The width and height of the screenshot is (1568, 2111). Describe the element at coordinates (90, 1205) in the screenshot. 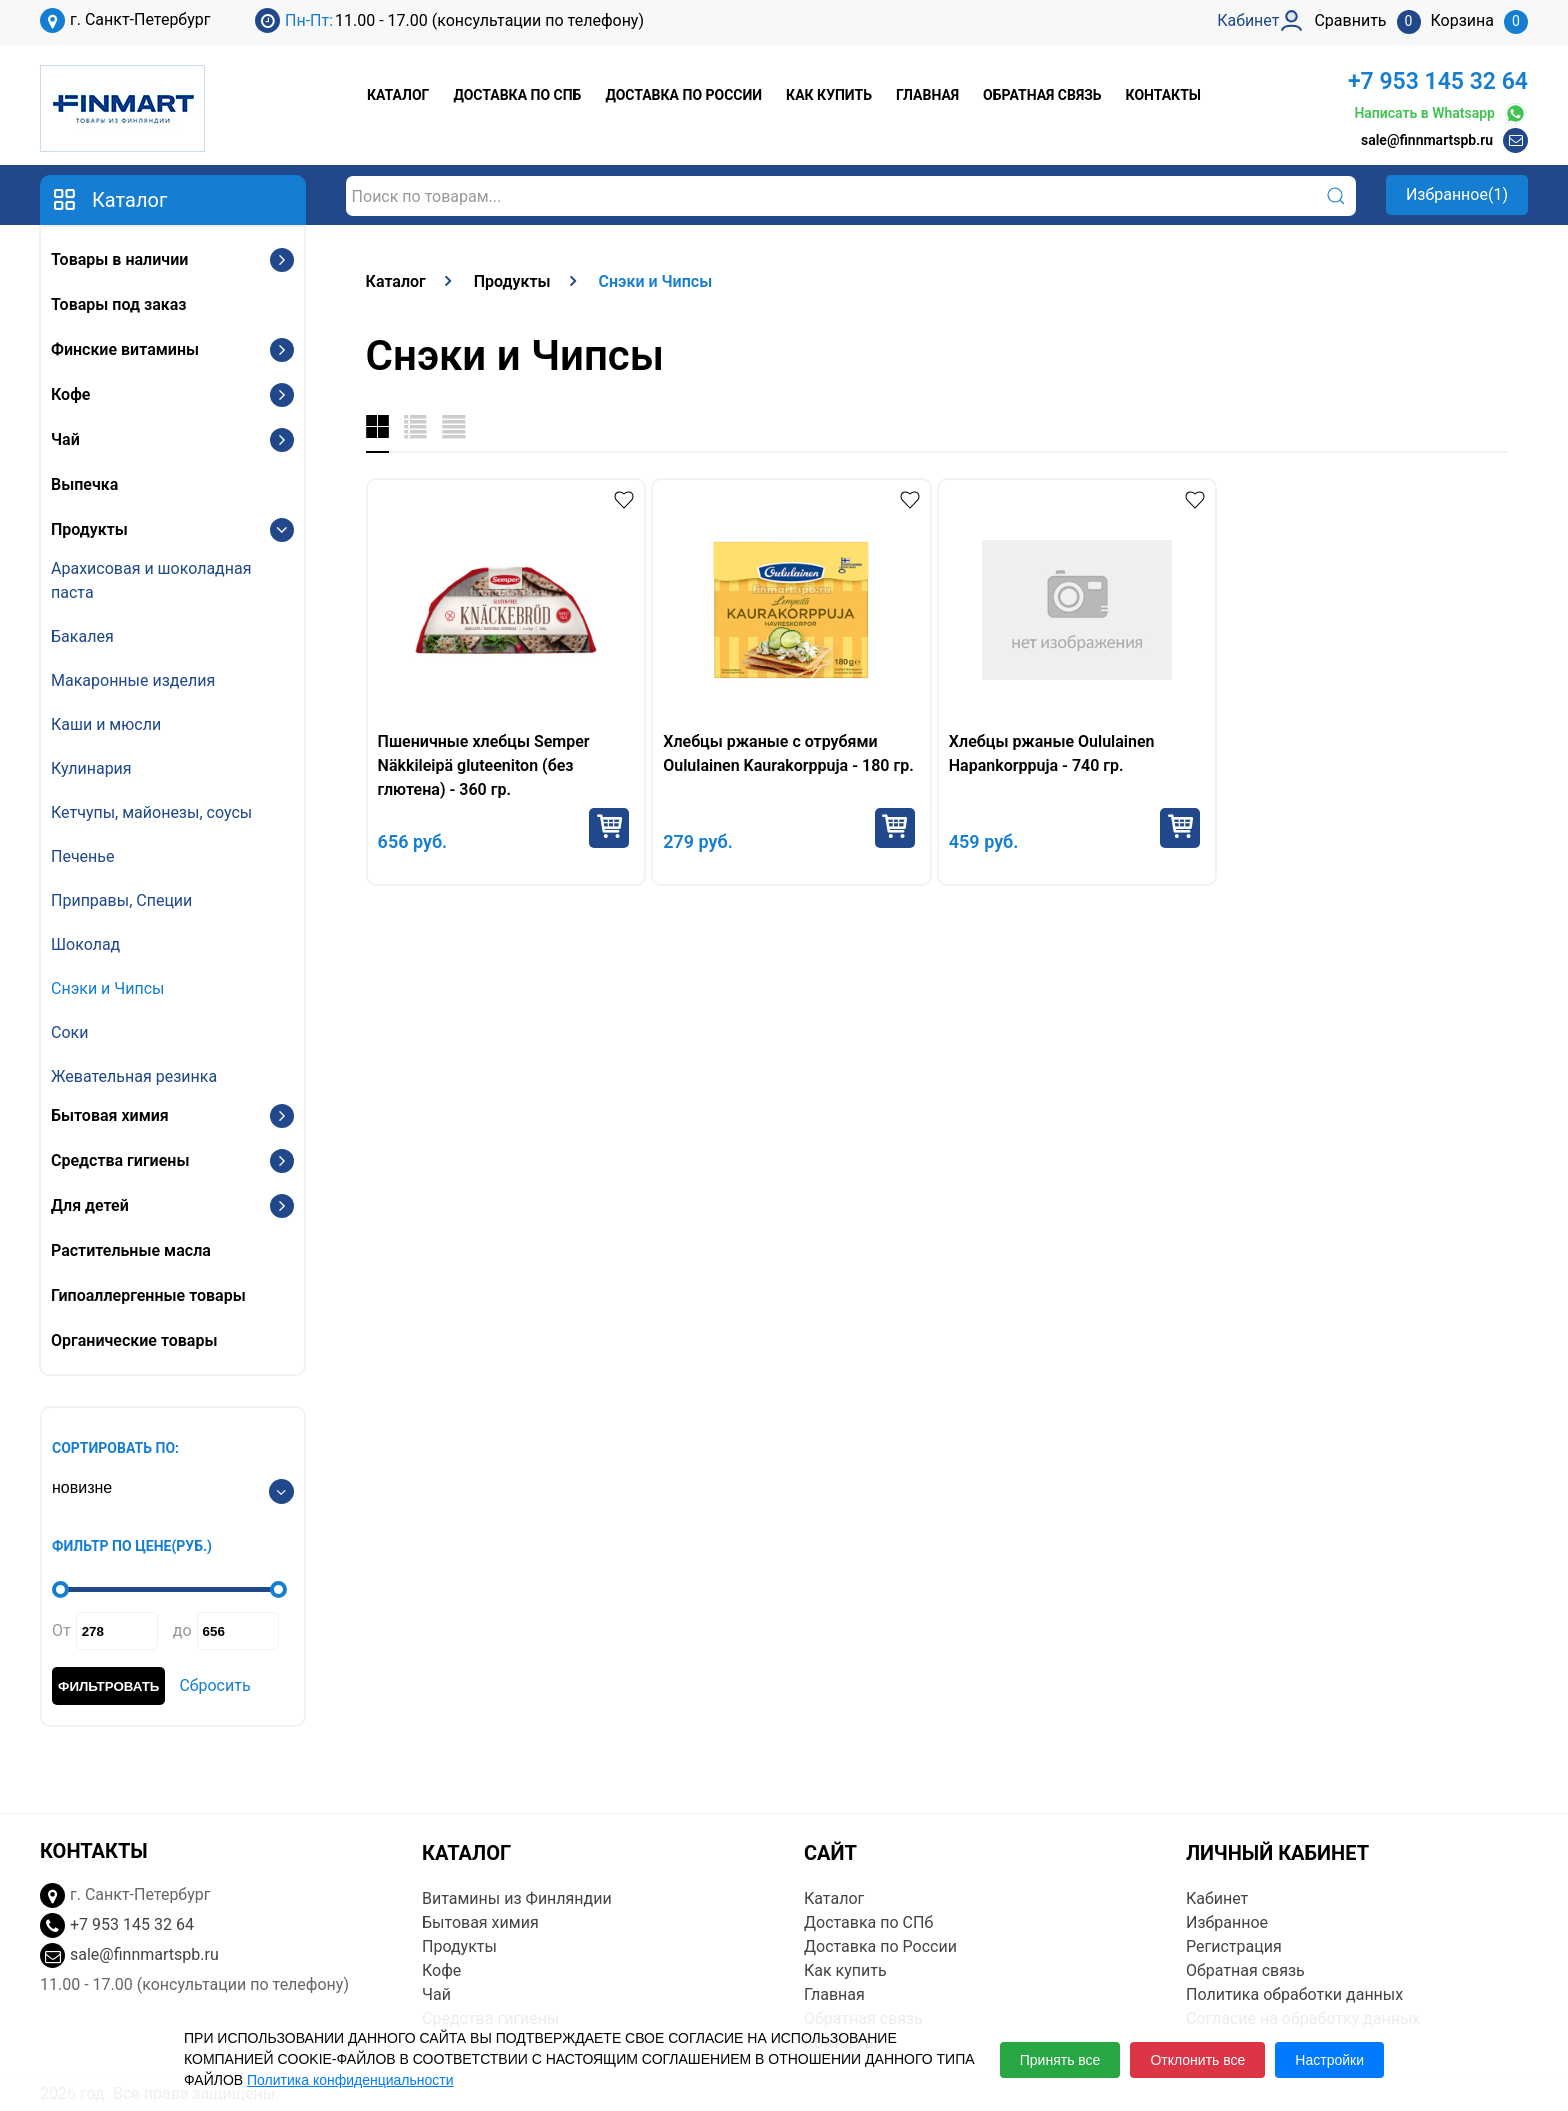

I see `Для детей` at that location.